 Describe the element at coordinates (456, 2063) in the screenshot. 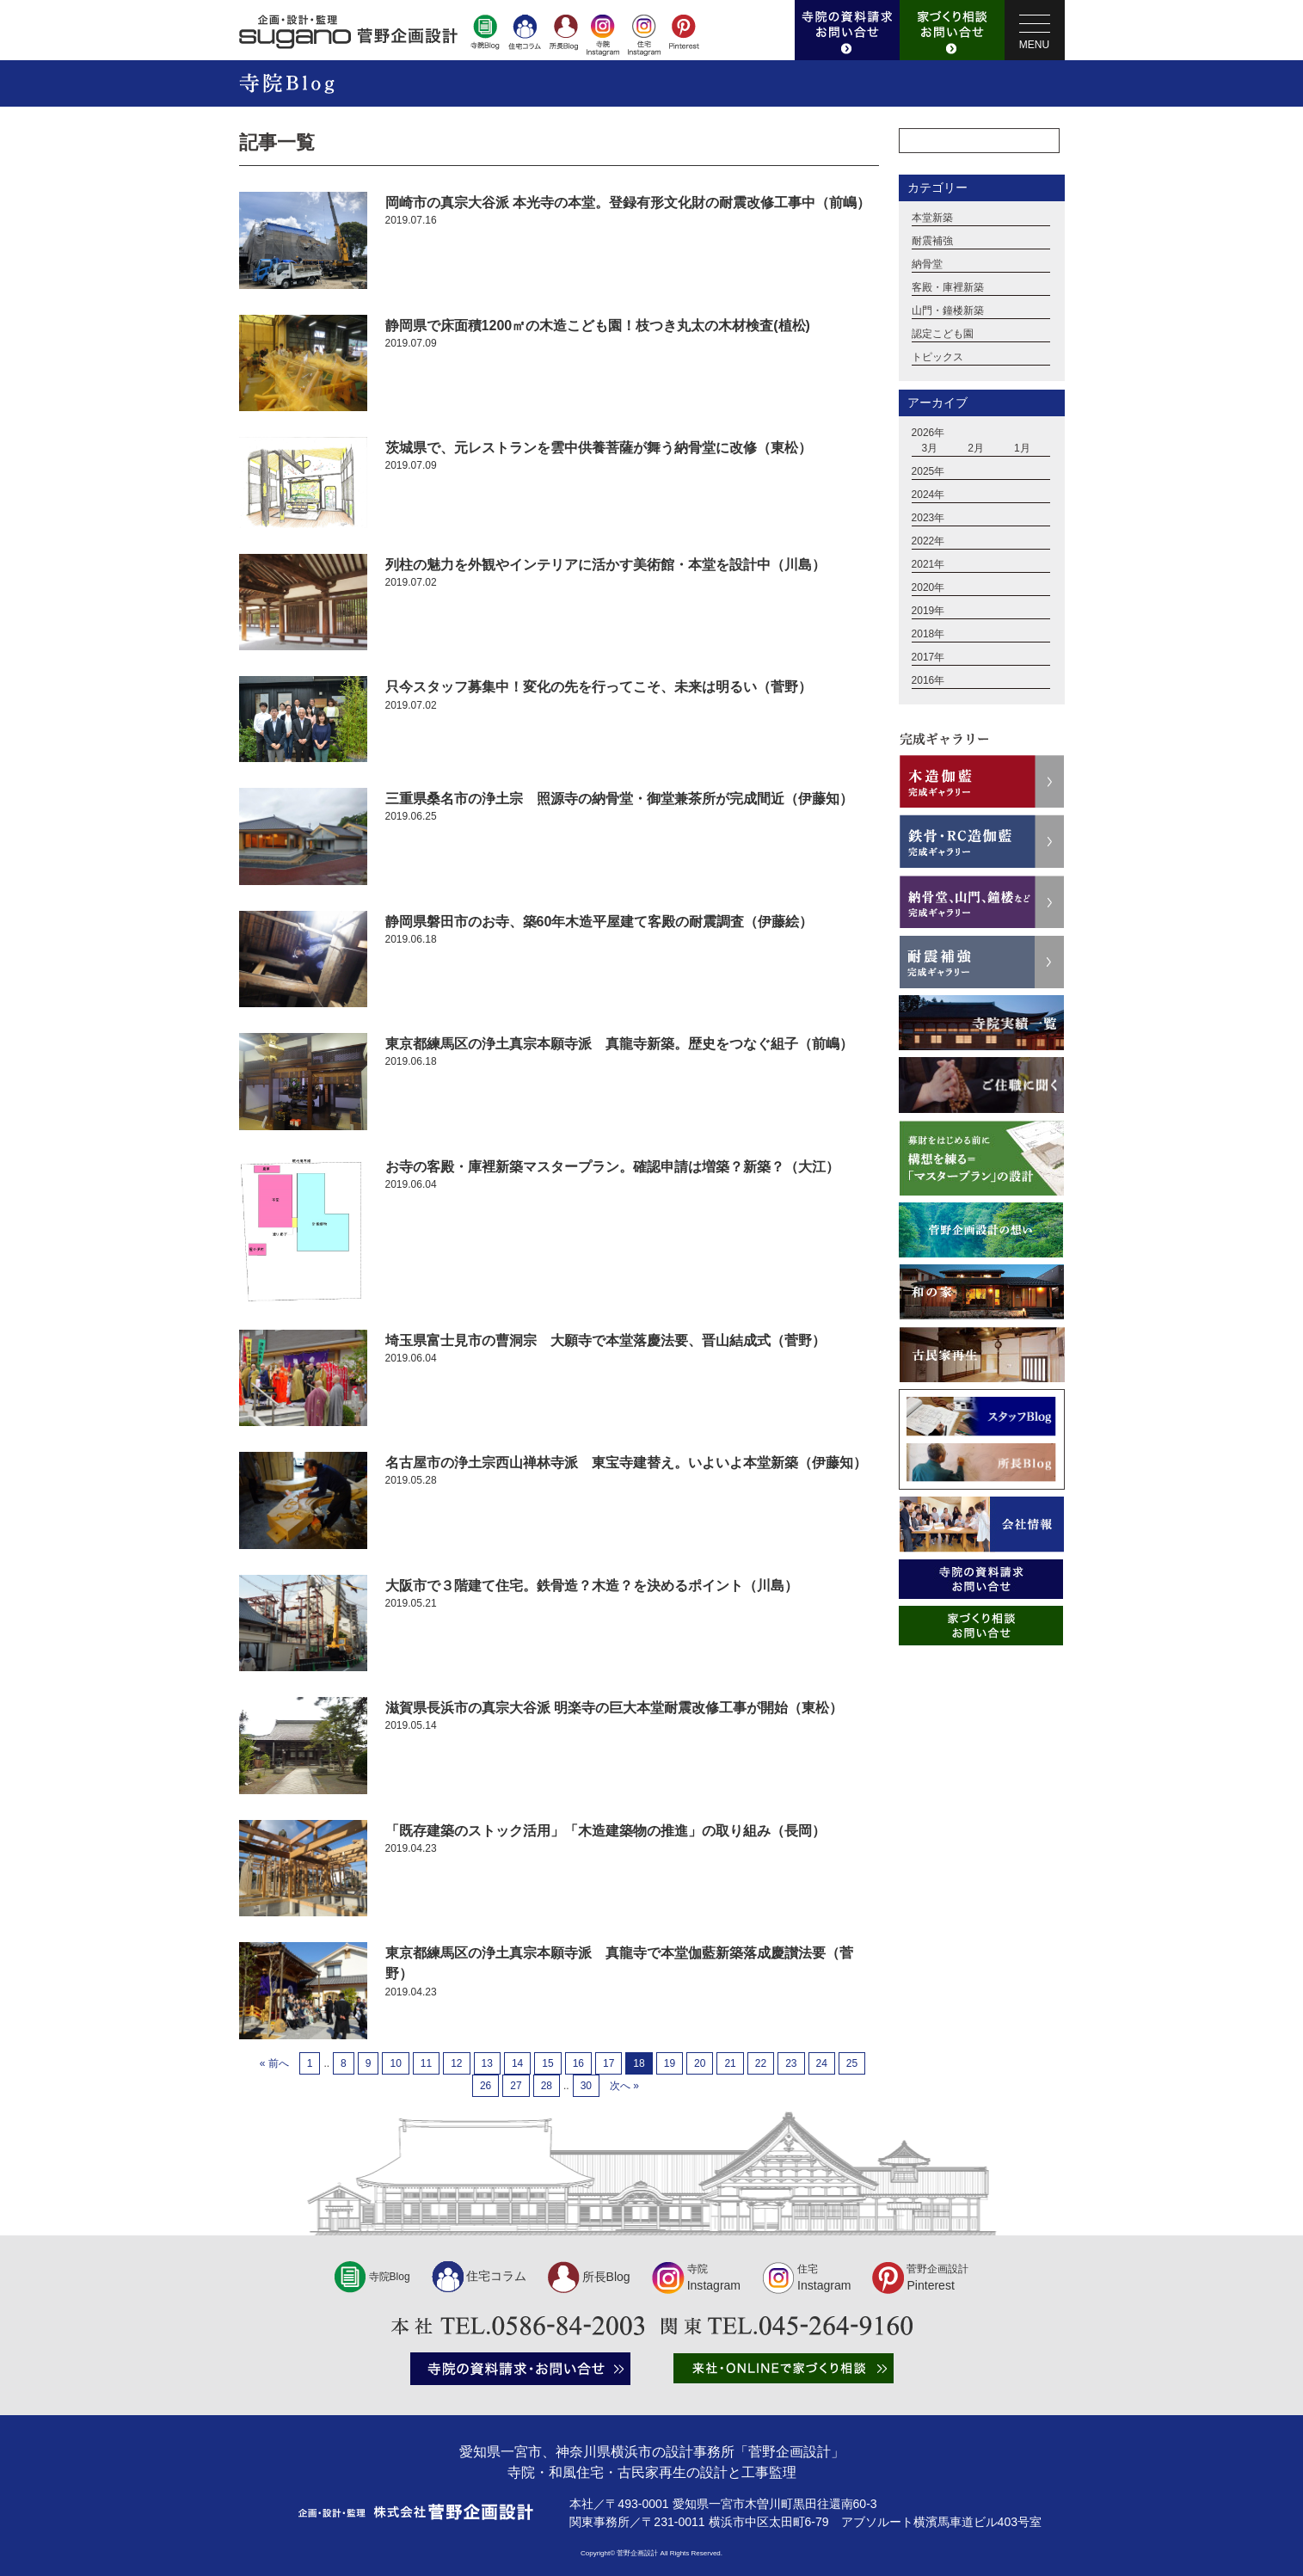

I see `12` at that location.